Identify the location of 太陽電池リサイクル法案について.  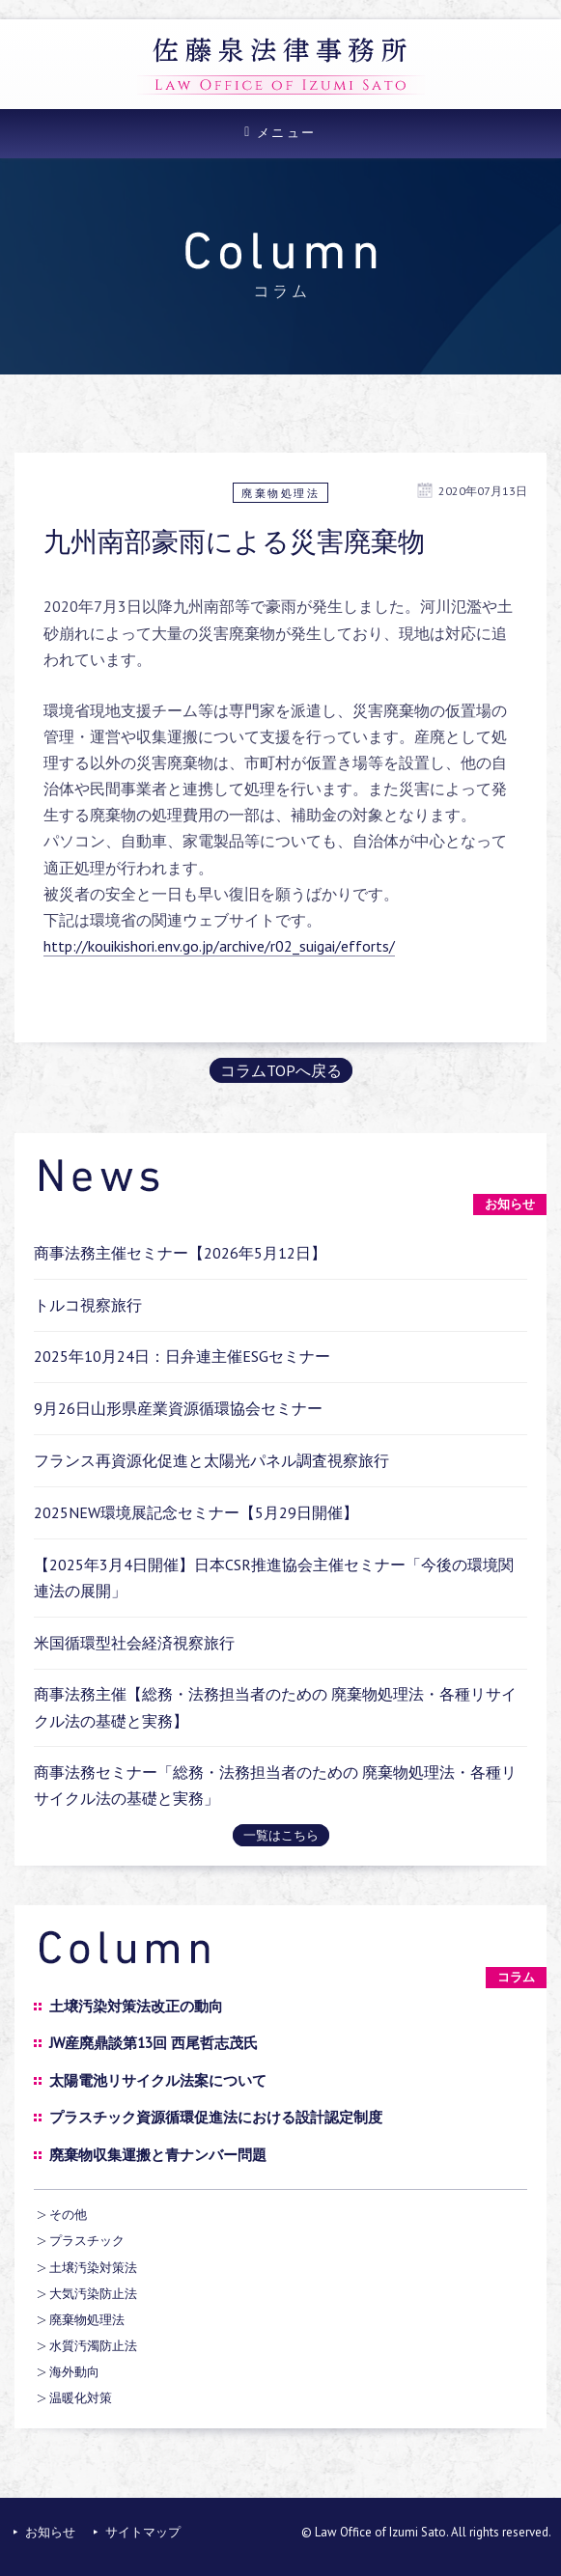
(157, 2080).